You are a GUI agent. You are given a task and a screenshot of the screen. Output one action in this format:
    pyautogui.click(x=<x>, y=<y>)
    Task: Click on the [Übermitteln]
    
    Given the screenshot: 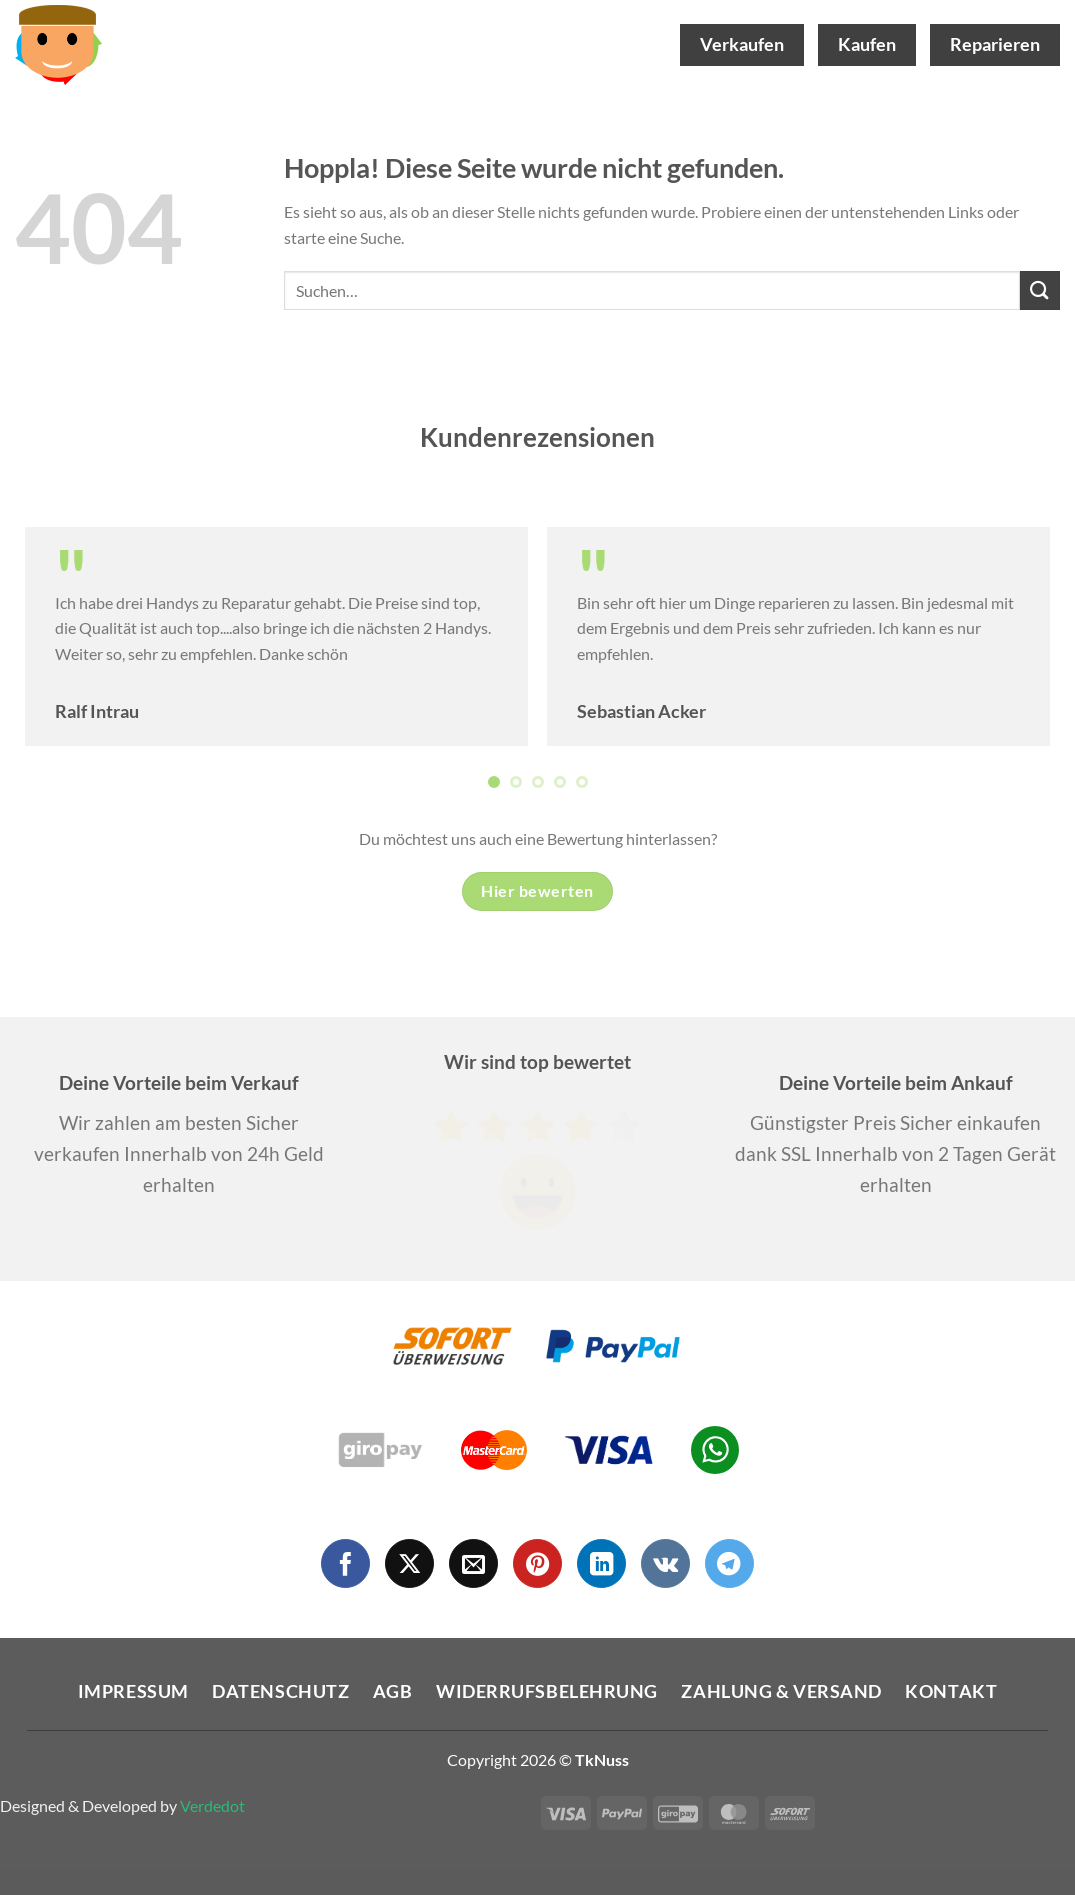 What is the action you would take?
    pyautogui.click(x=1040, y=290)
    